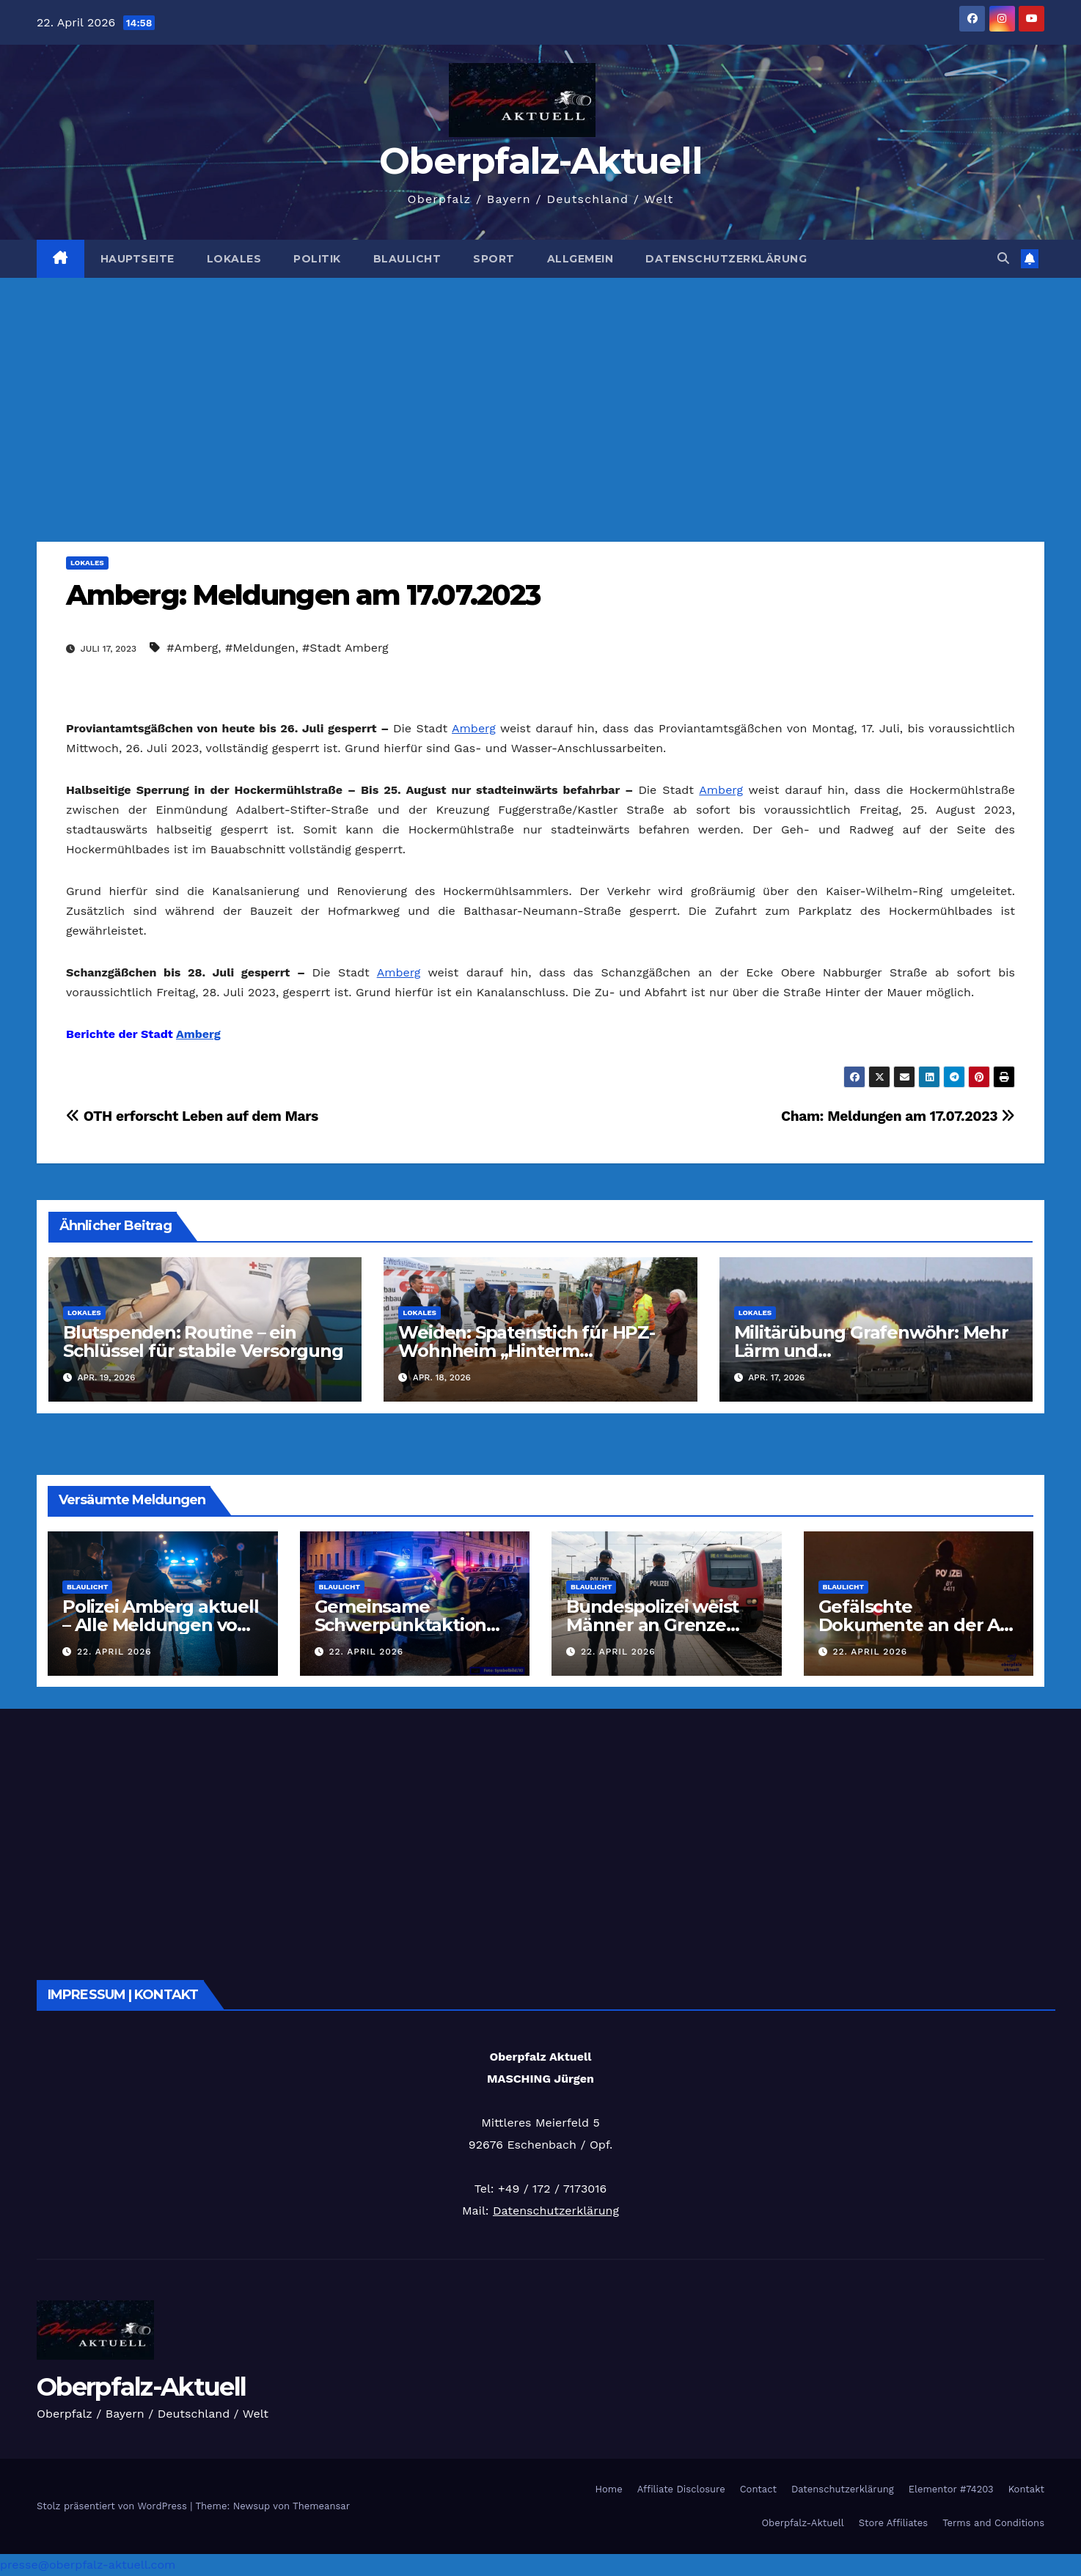 The image size is (1081, 2576). I want to click on #Stadt Amberg, so click(345, 648).